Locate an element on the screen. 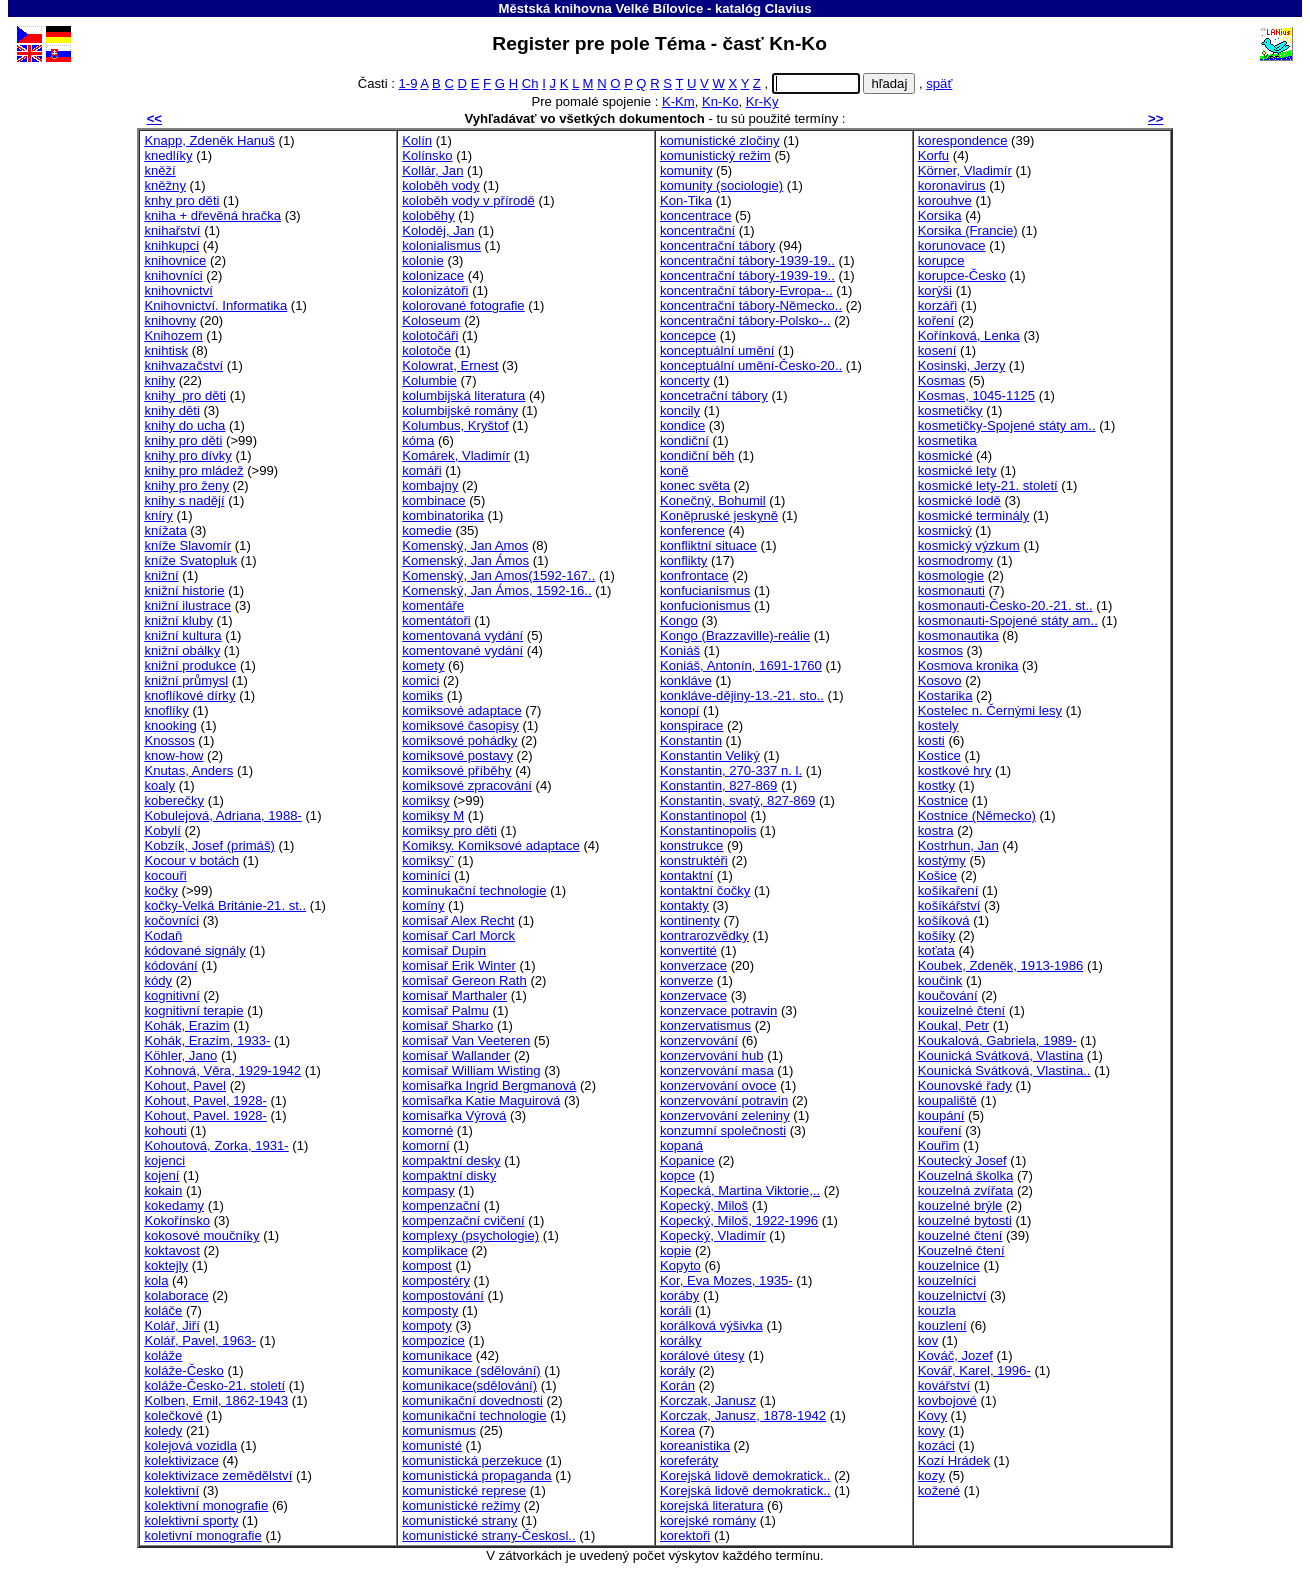 This screenshot has width=1310, height=1571. kopaná is located at coordinates (681, 1145).